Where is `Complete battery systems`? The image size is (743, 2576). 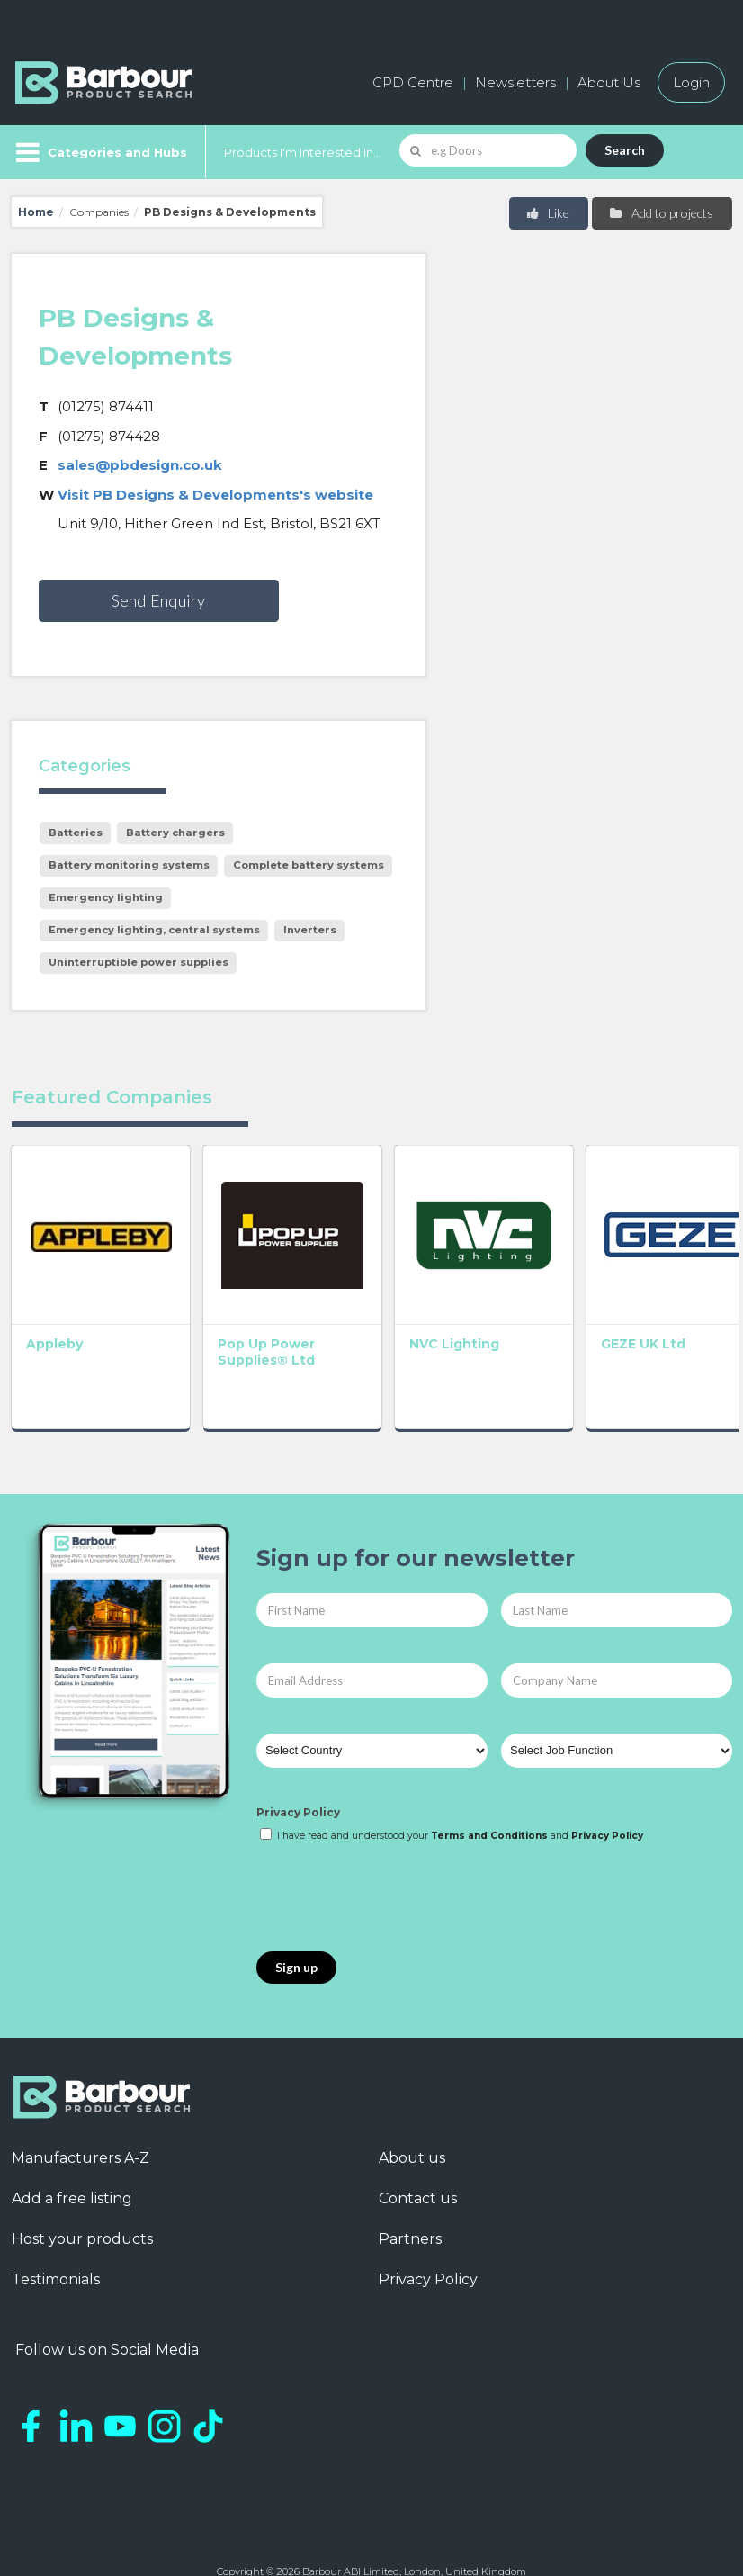
Complete battery systems is located at coordinates (308, 865).